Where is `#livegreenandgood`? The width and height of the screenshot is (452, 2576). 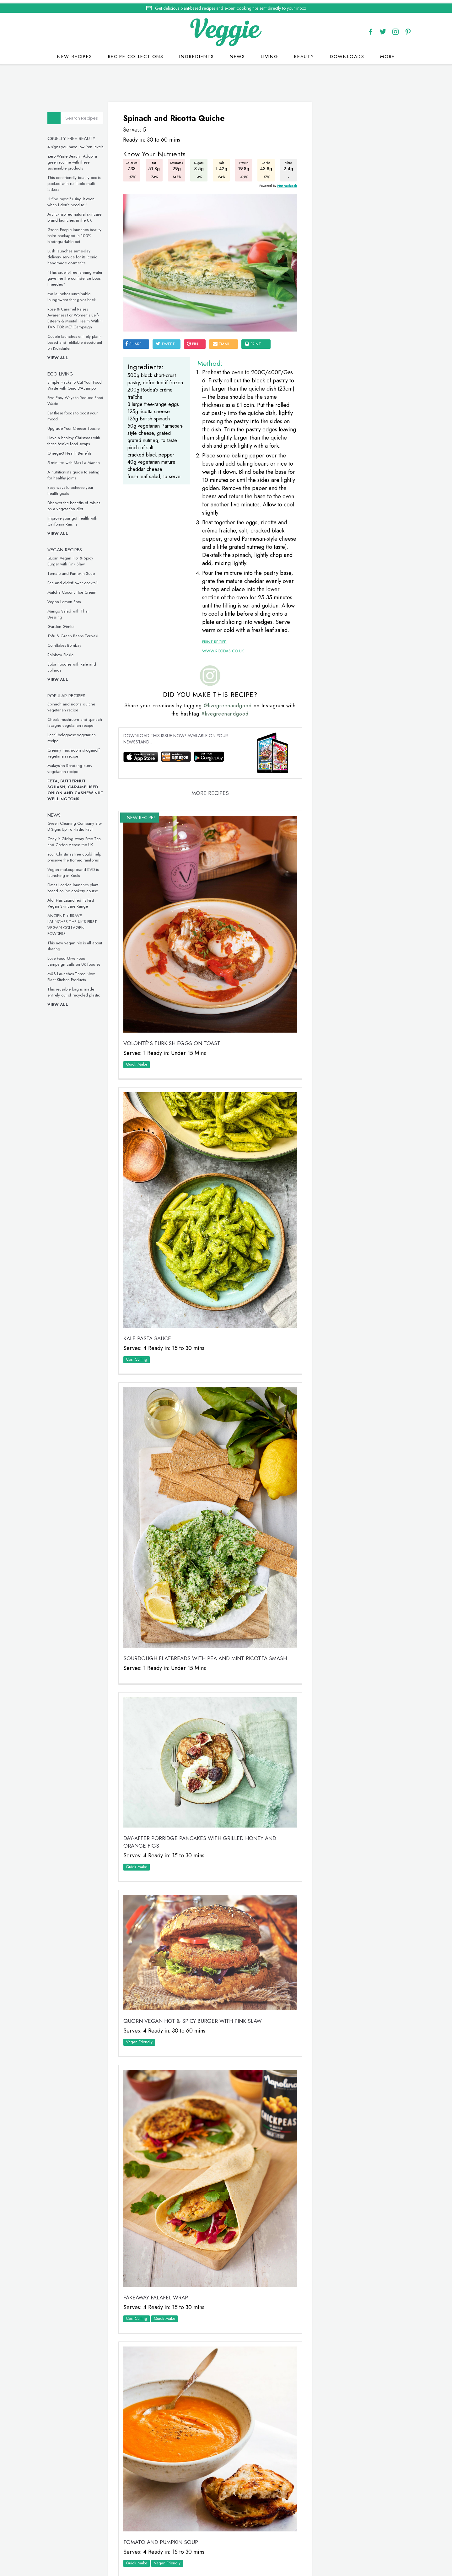 #livegreenandgood is located at coordinates (227, 720).